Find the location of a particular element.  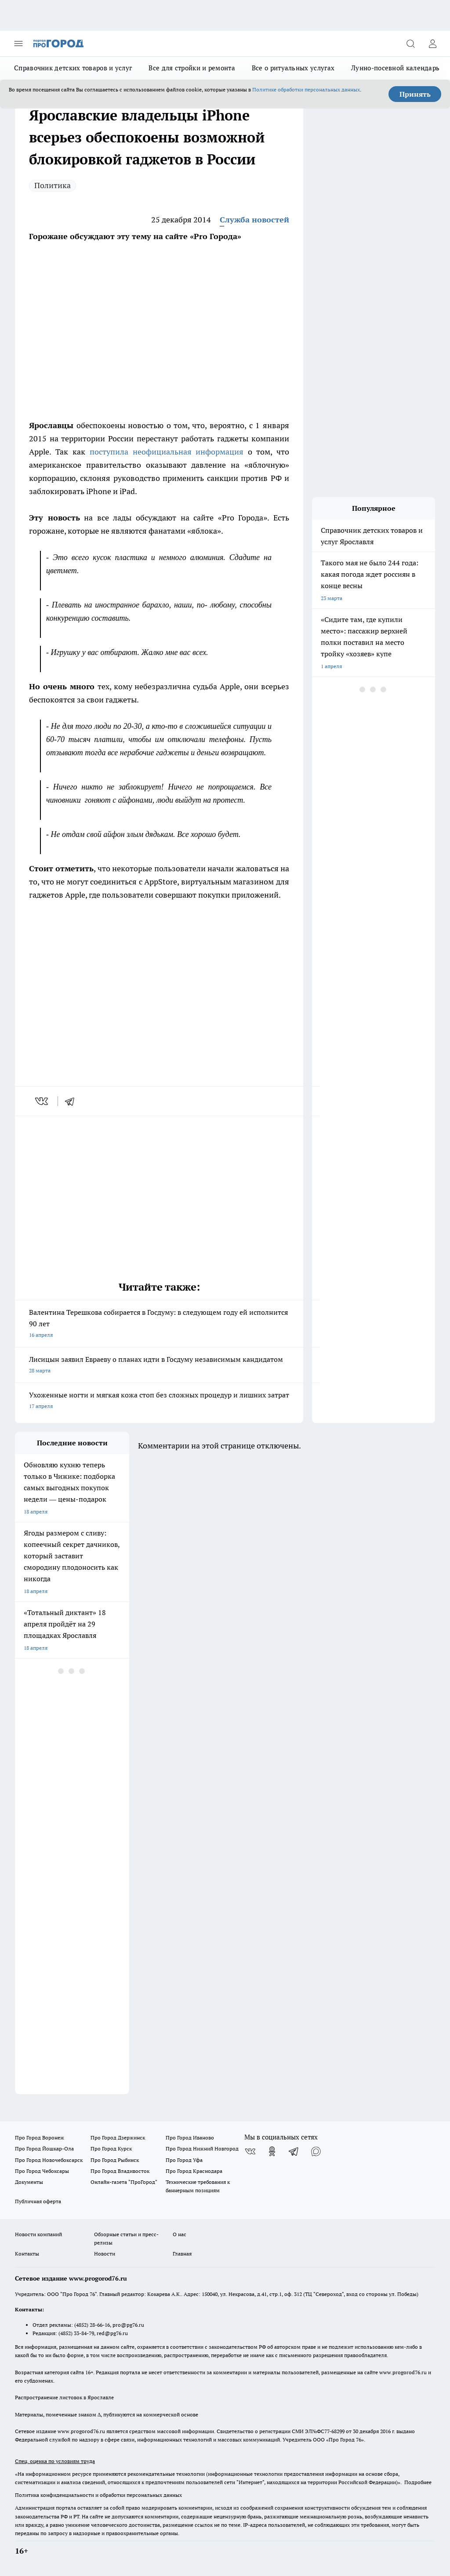

Про Город Владивосток is located at coordinates (120, 2171).